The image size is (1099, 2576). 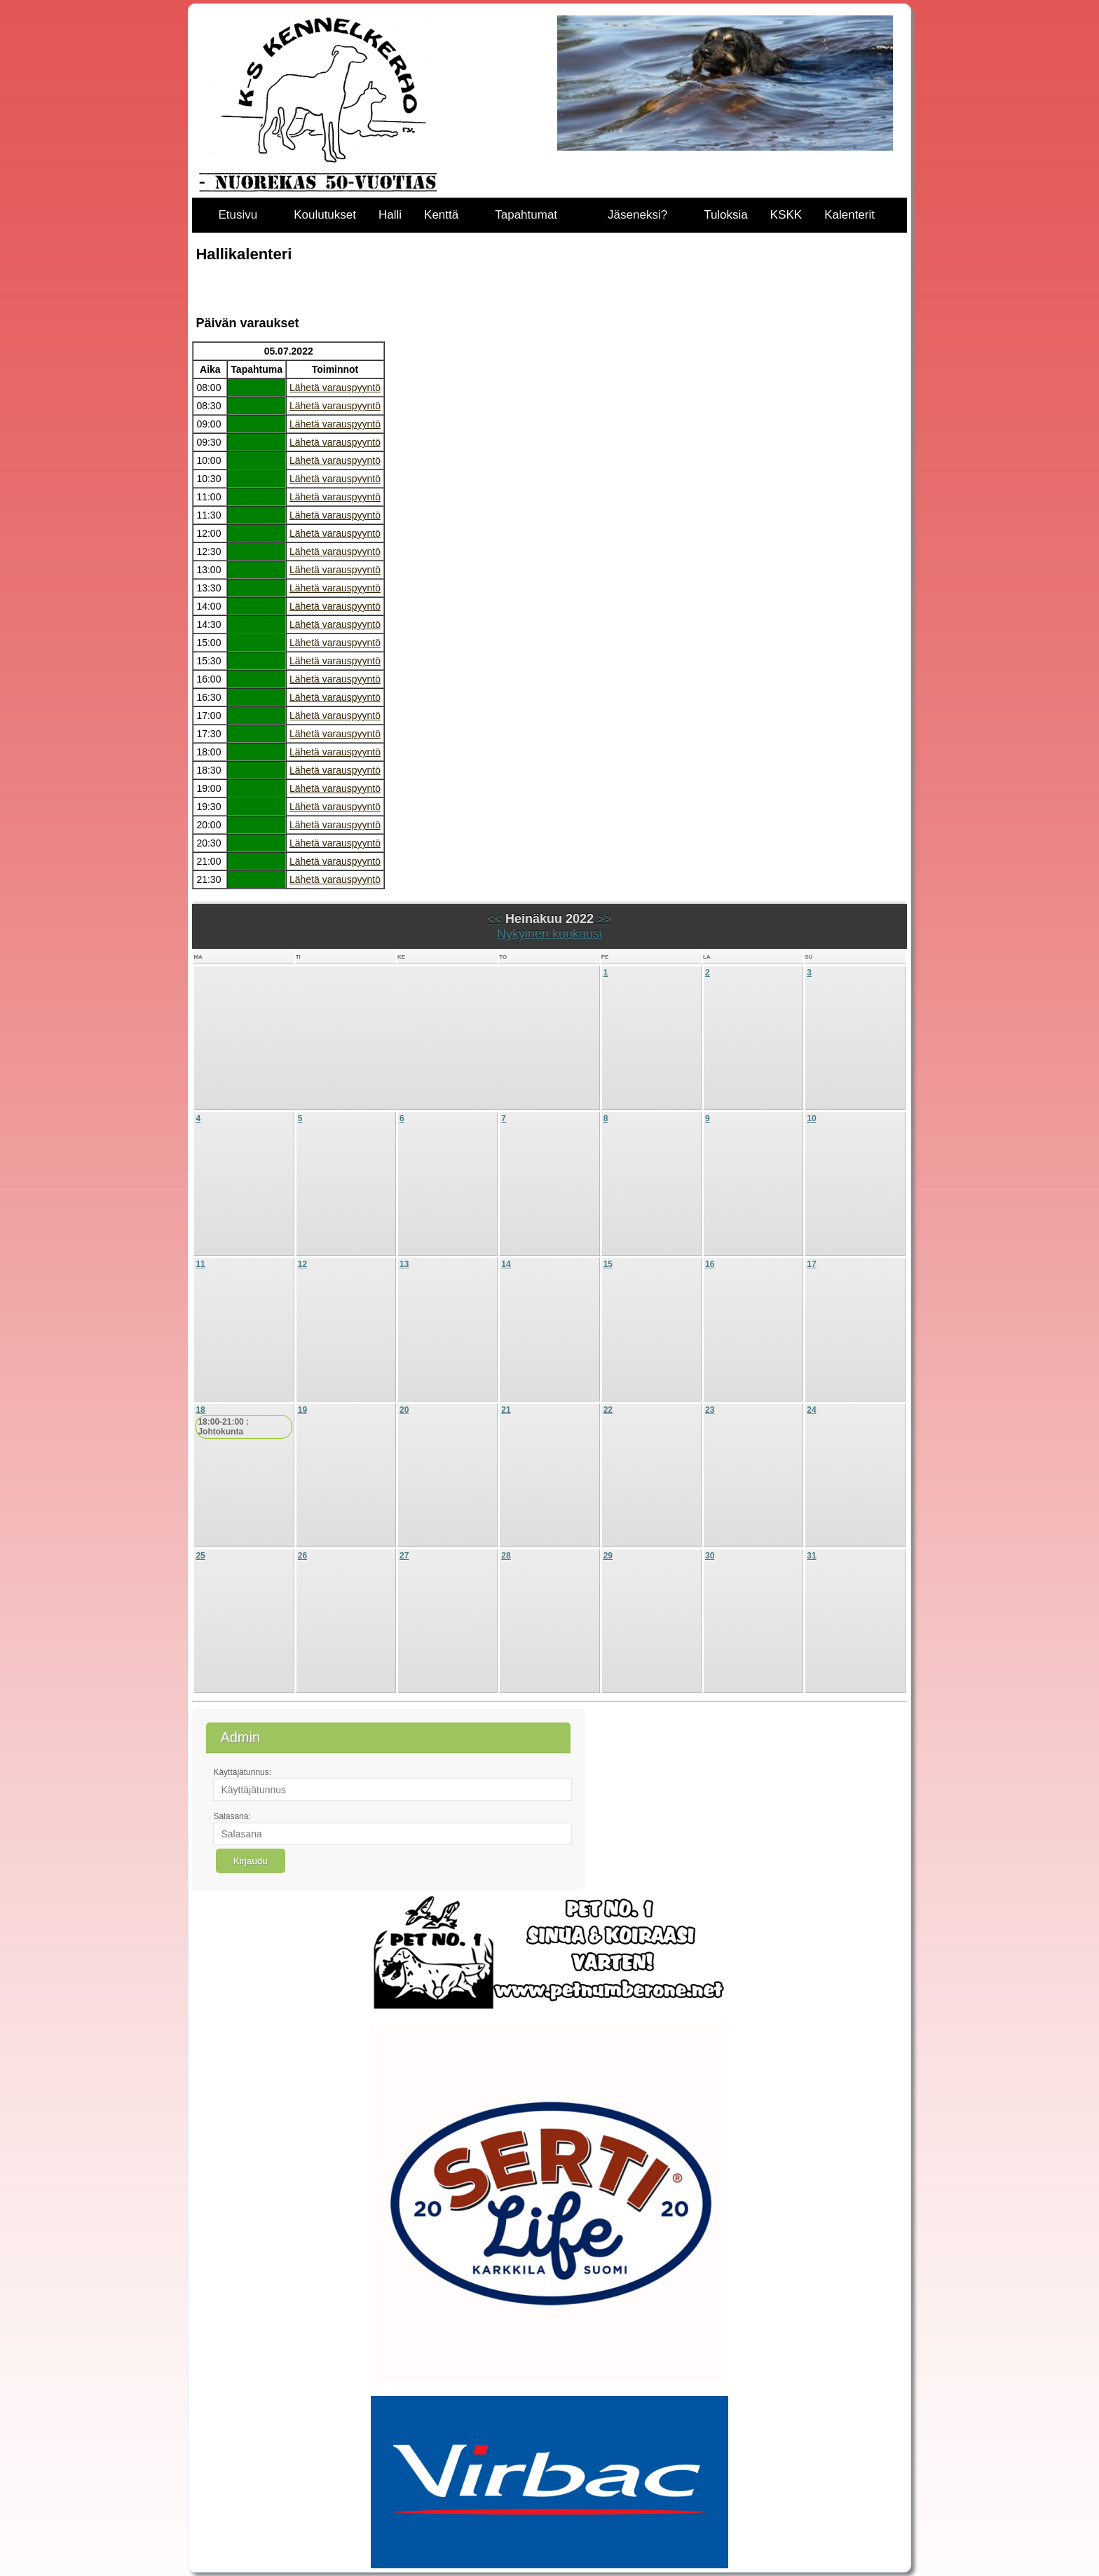 What do you see at coordinates (441, 214) in the screenshot?
I see `Kenttä` at bounding box center [441, 214].